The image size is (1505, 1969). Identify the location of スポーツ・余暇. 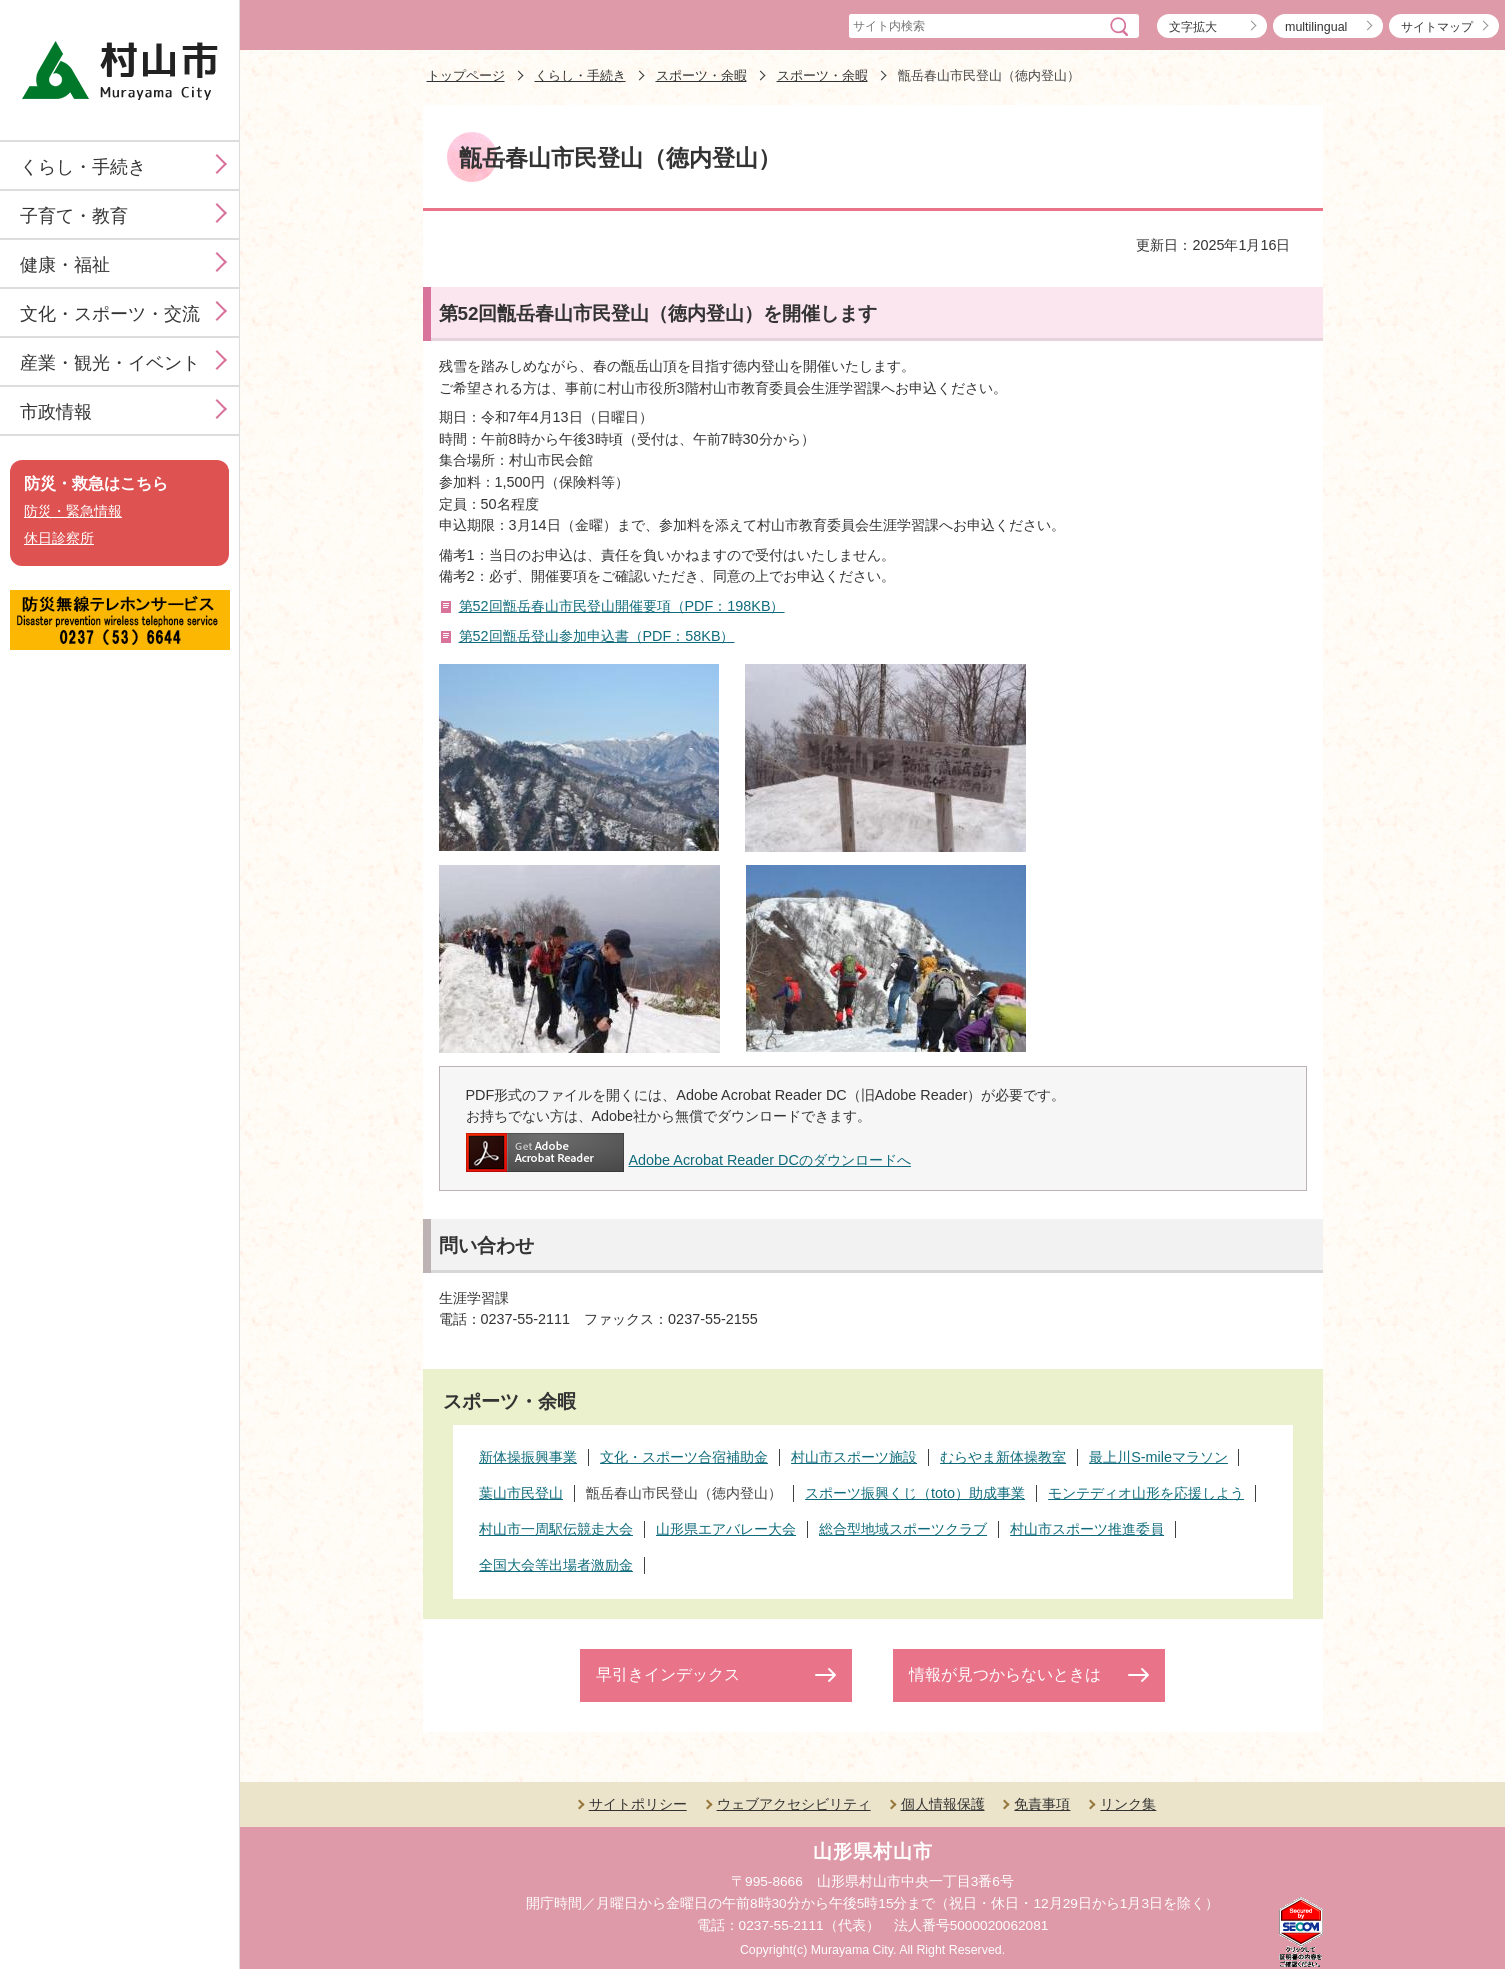
(701, 75).